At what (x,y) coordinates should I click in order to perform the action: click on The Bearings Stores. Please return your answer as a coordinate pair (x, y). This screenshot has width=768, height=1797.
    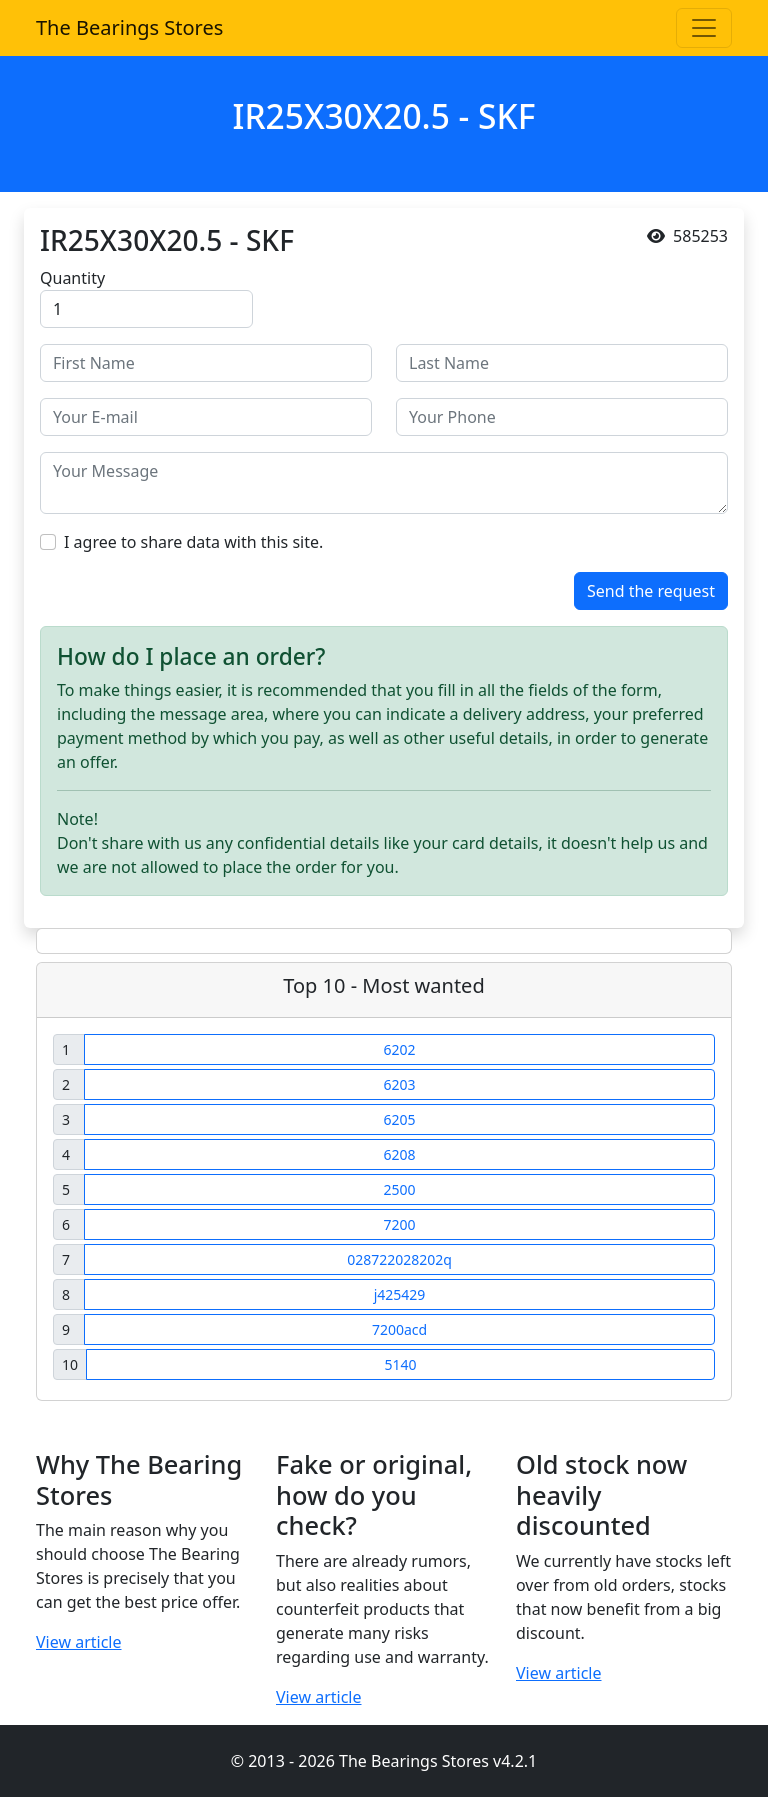
    Looking at the image, I should click on (129, 27).